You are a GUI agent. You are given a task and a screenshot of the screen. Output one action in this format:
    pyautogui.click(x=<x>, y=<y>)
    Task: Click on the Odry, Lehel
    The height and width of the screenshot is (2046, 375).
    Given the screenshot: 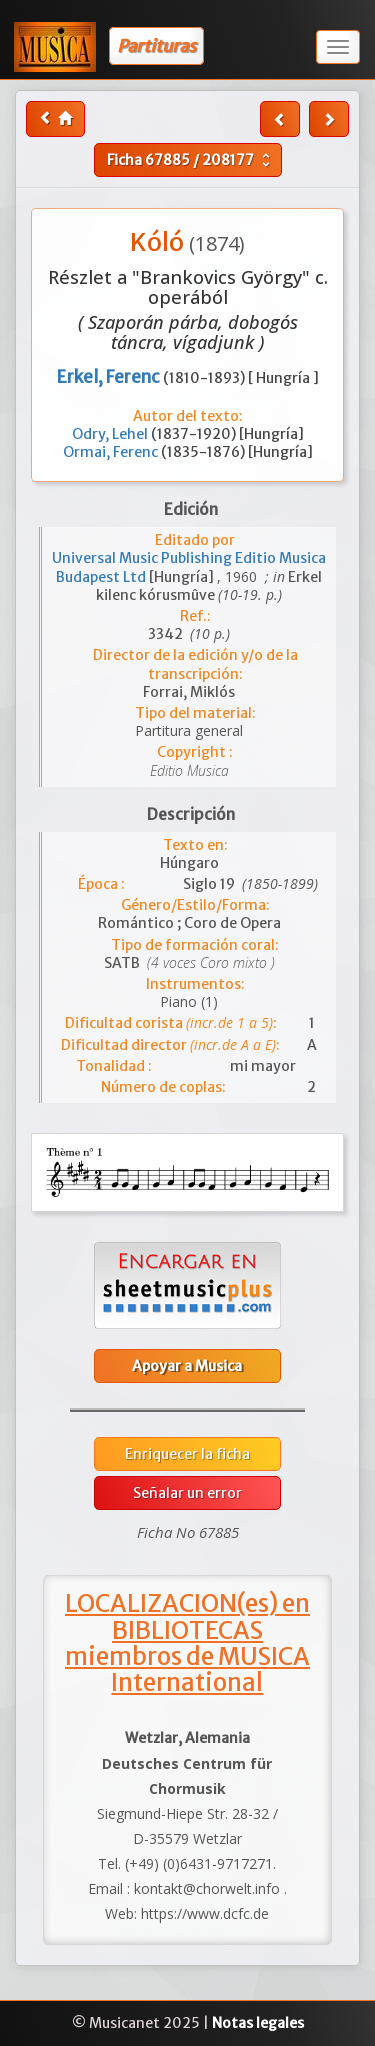 What is the action you would take?
    pyautogui.click(x=111, y=434)
    